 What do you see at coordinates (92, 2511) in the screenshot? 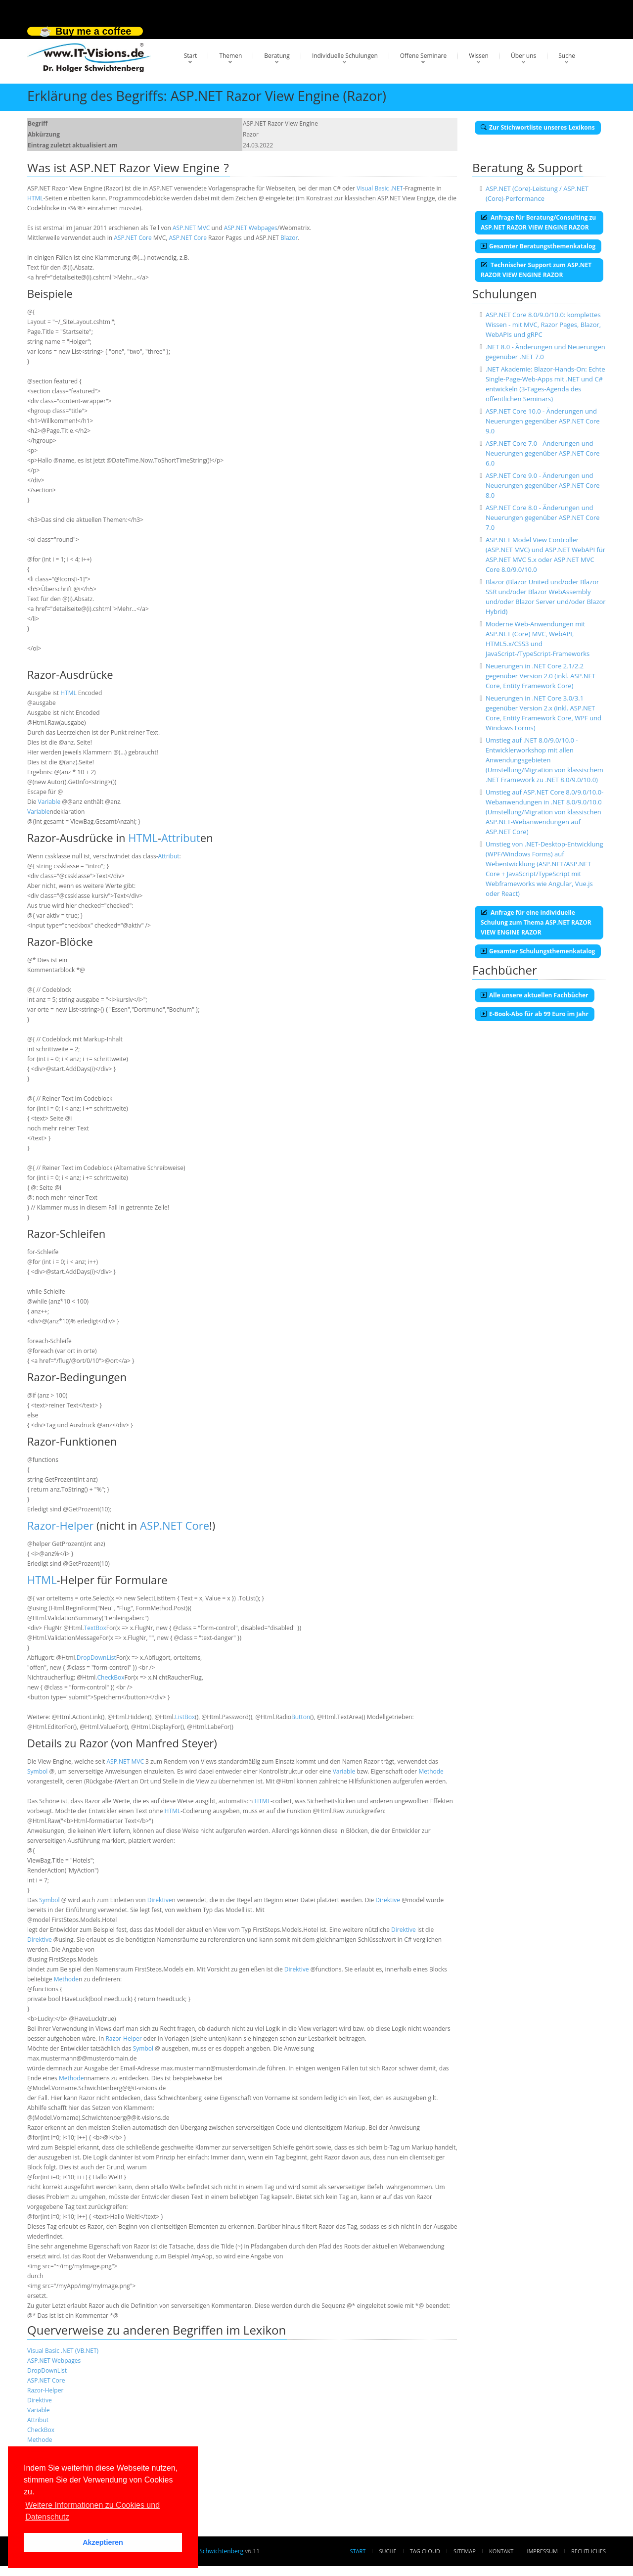
I see `Weitere Informationen zu Cookies und Datenschutz [button]` at bounding box center [92, 2511].